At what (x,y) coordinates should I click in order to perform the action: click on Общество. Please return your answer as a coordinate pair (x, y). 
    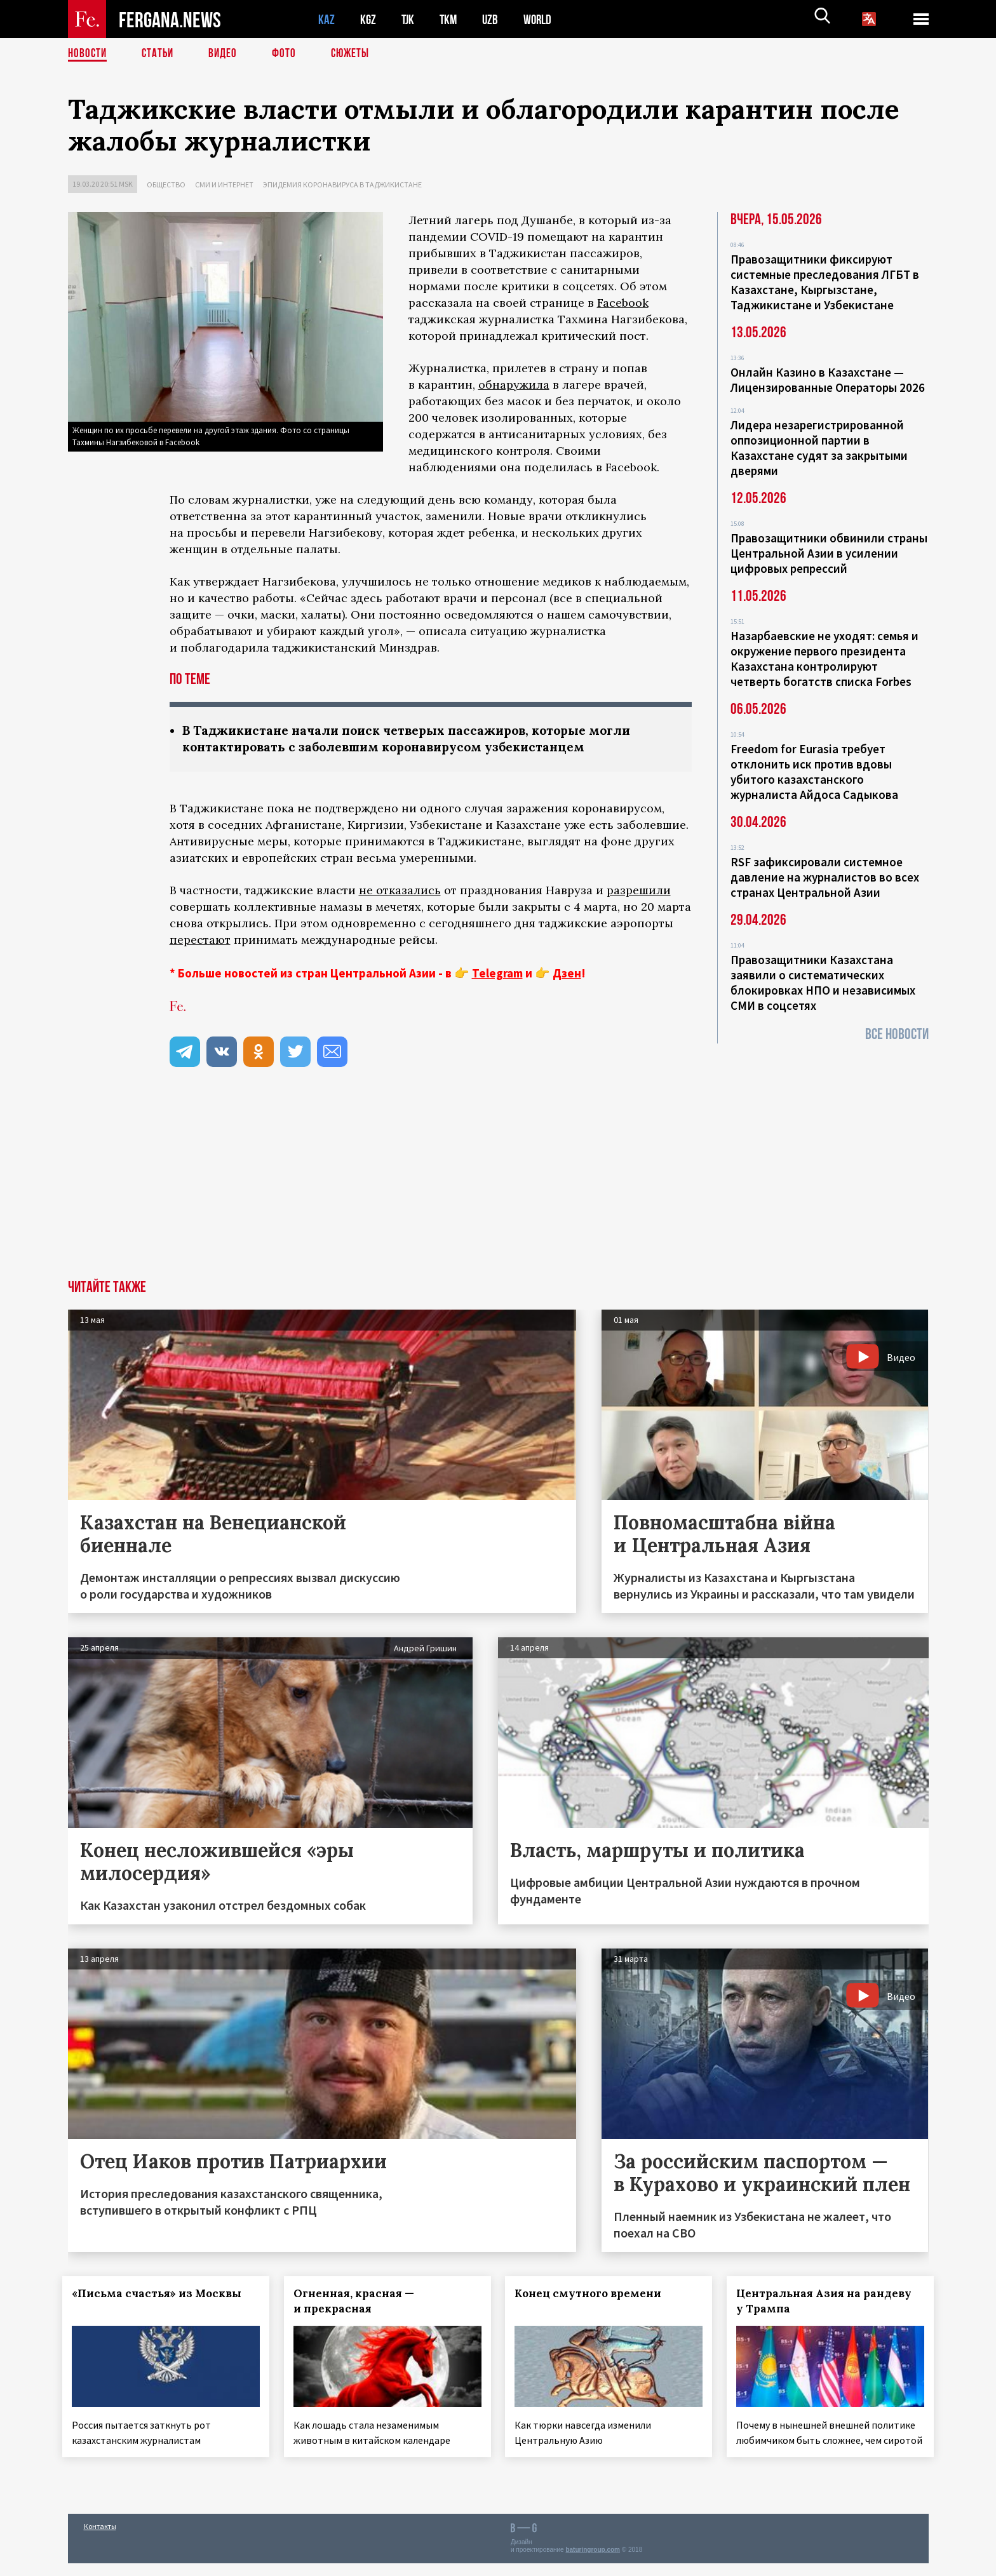
    Looking at the image, I should click on (166, 184).